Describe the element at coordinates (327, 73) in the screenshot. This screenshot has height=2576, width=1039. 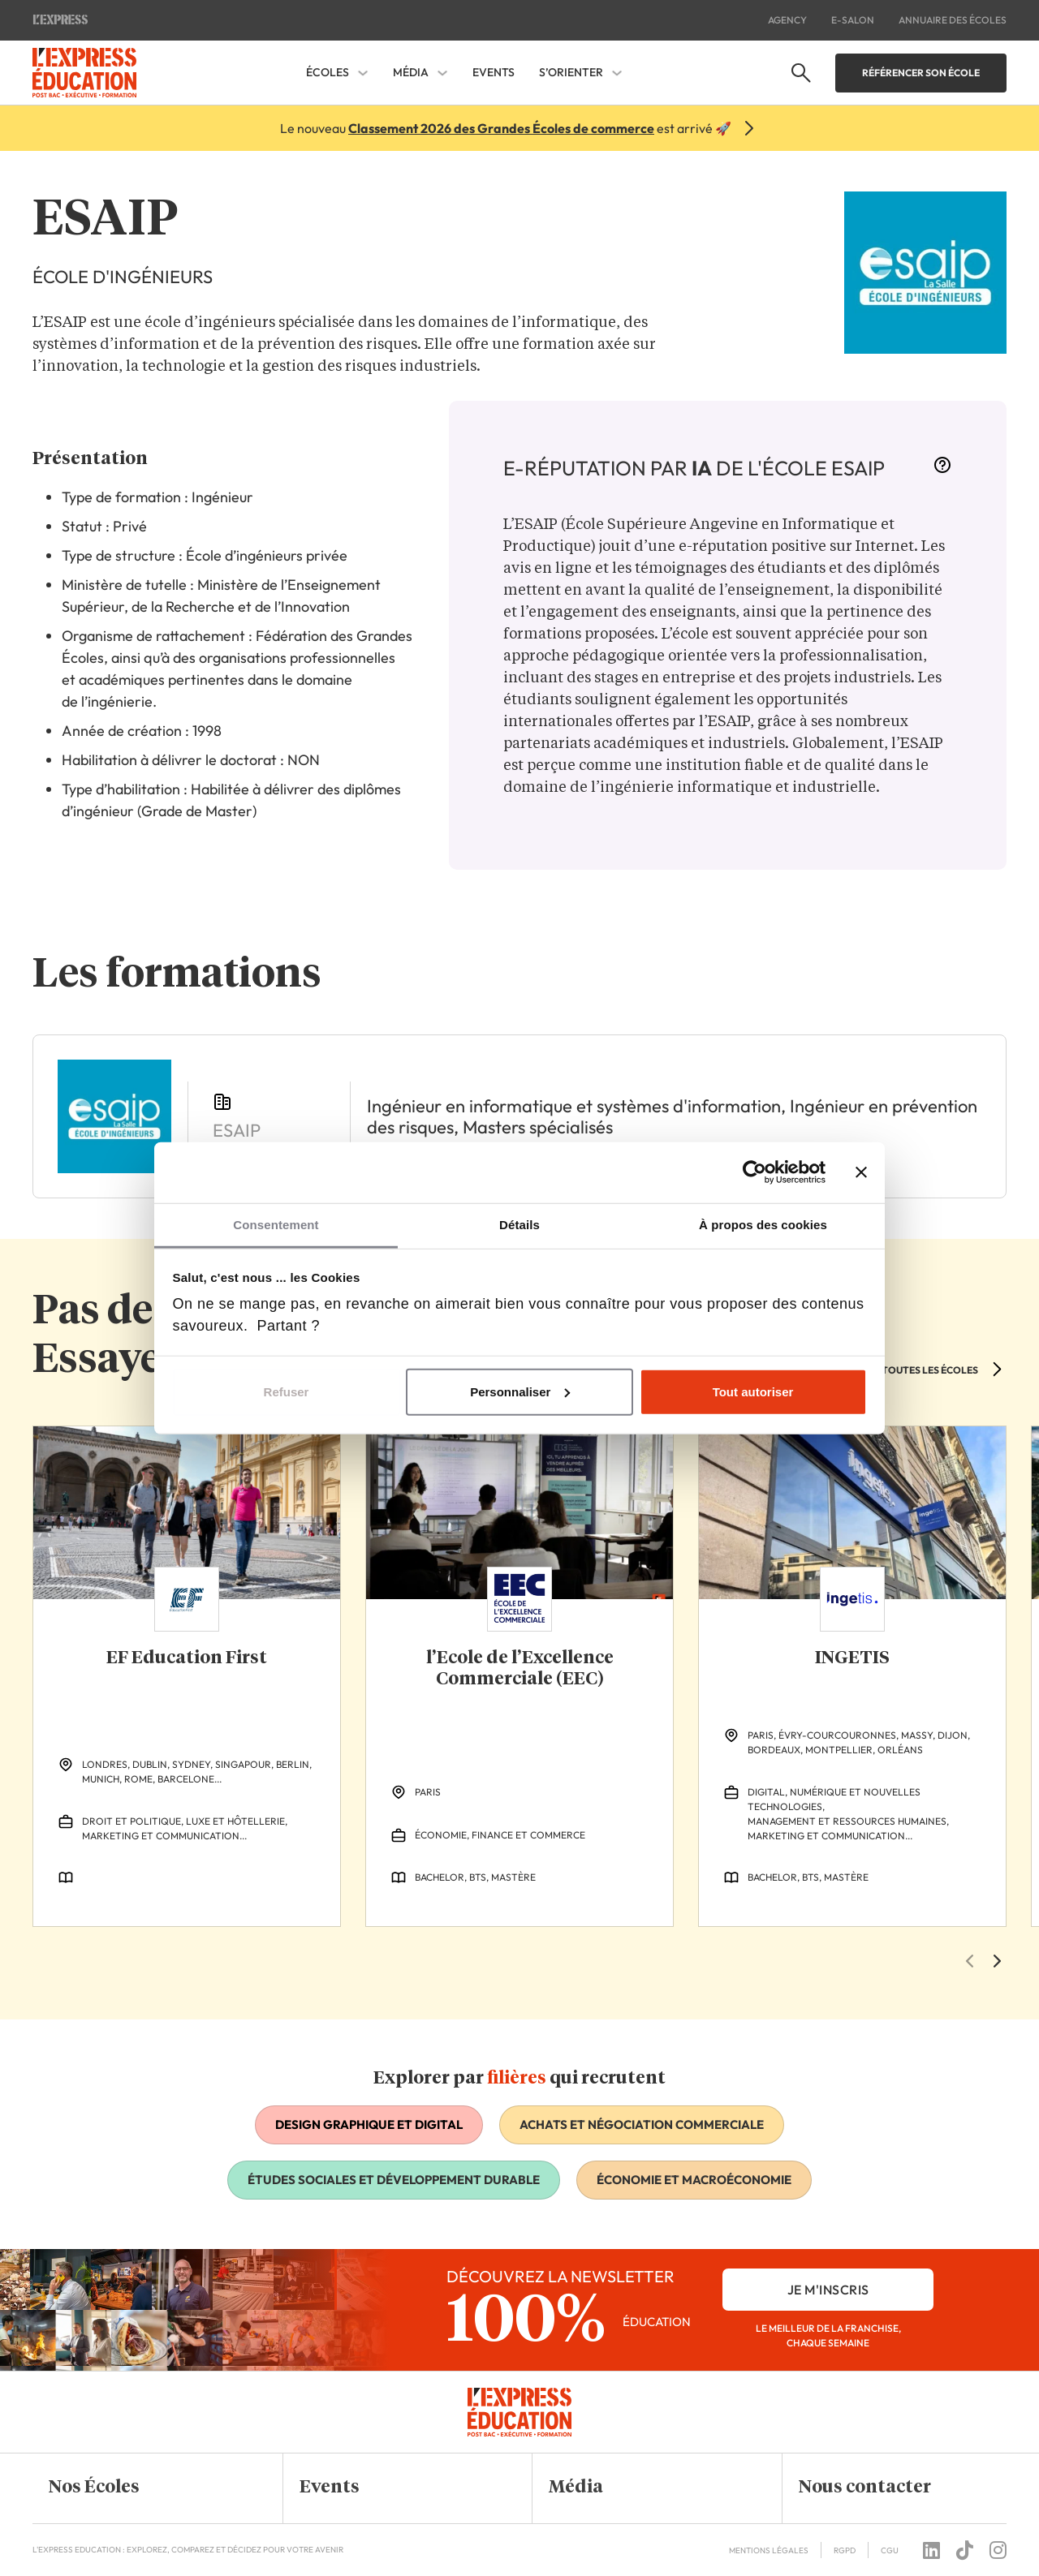
I see `Écoles` at that location.